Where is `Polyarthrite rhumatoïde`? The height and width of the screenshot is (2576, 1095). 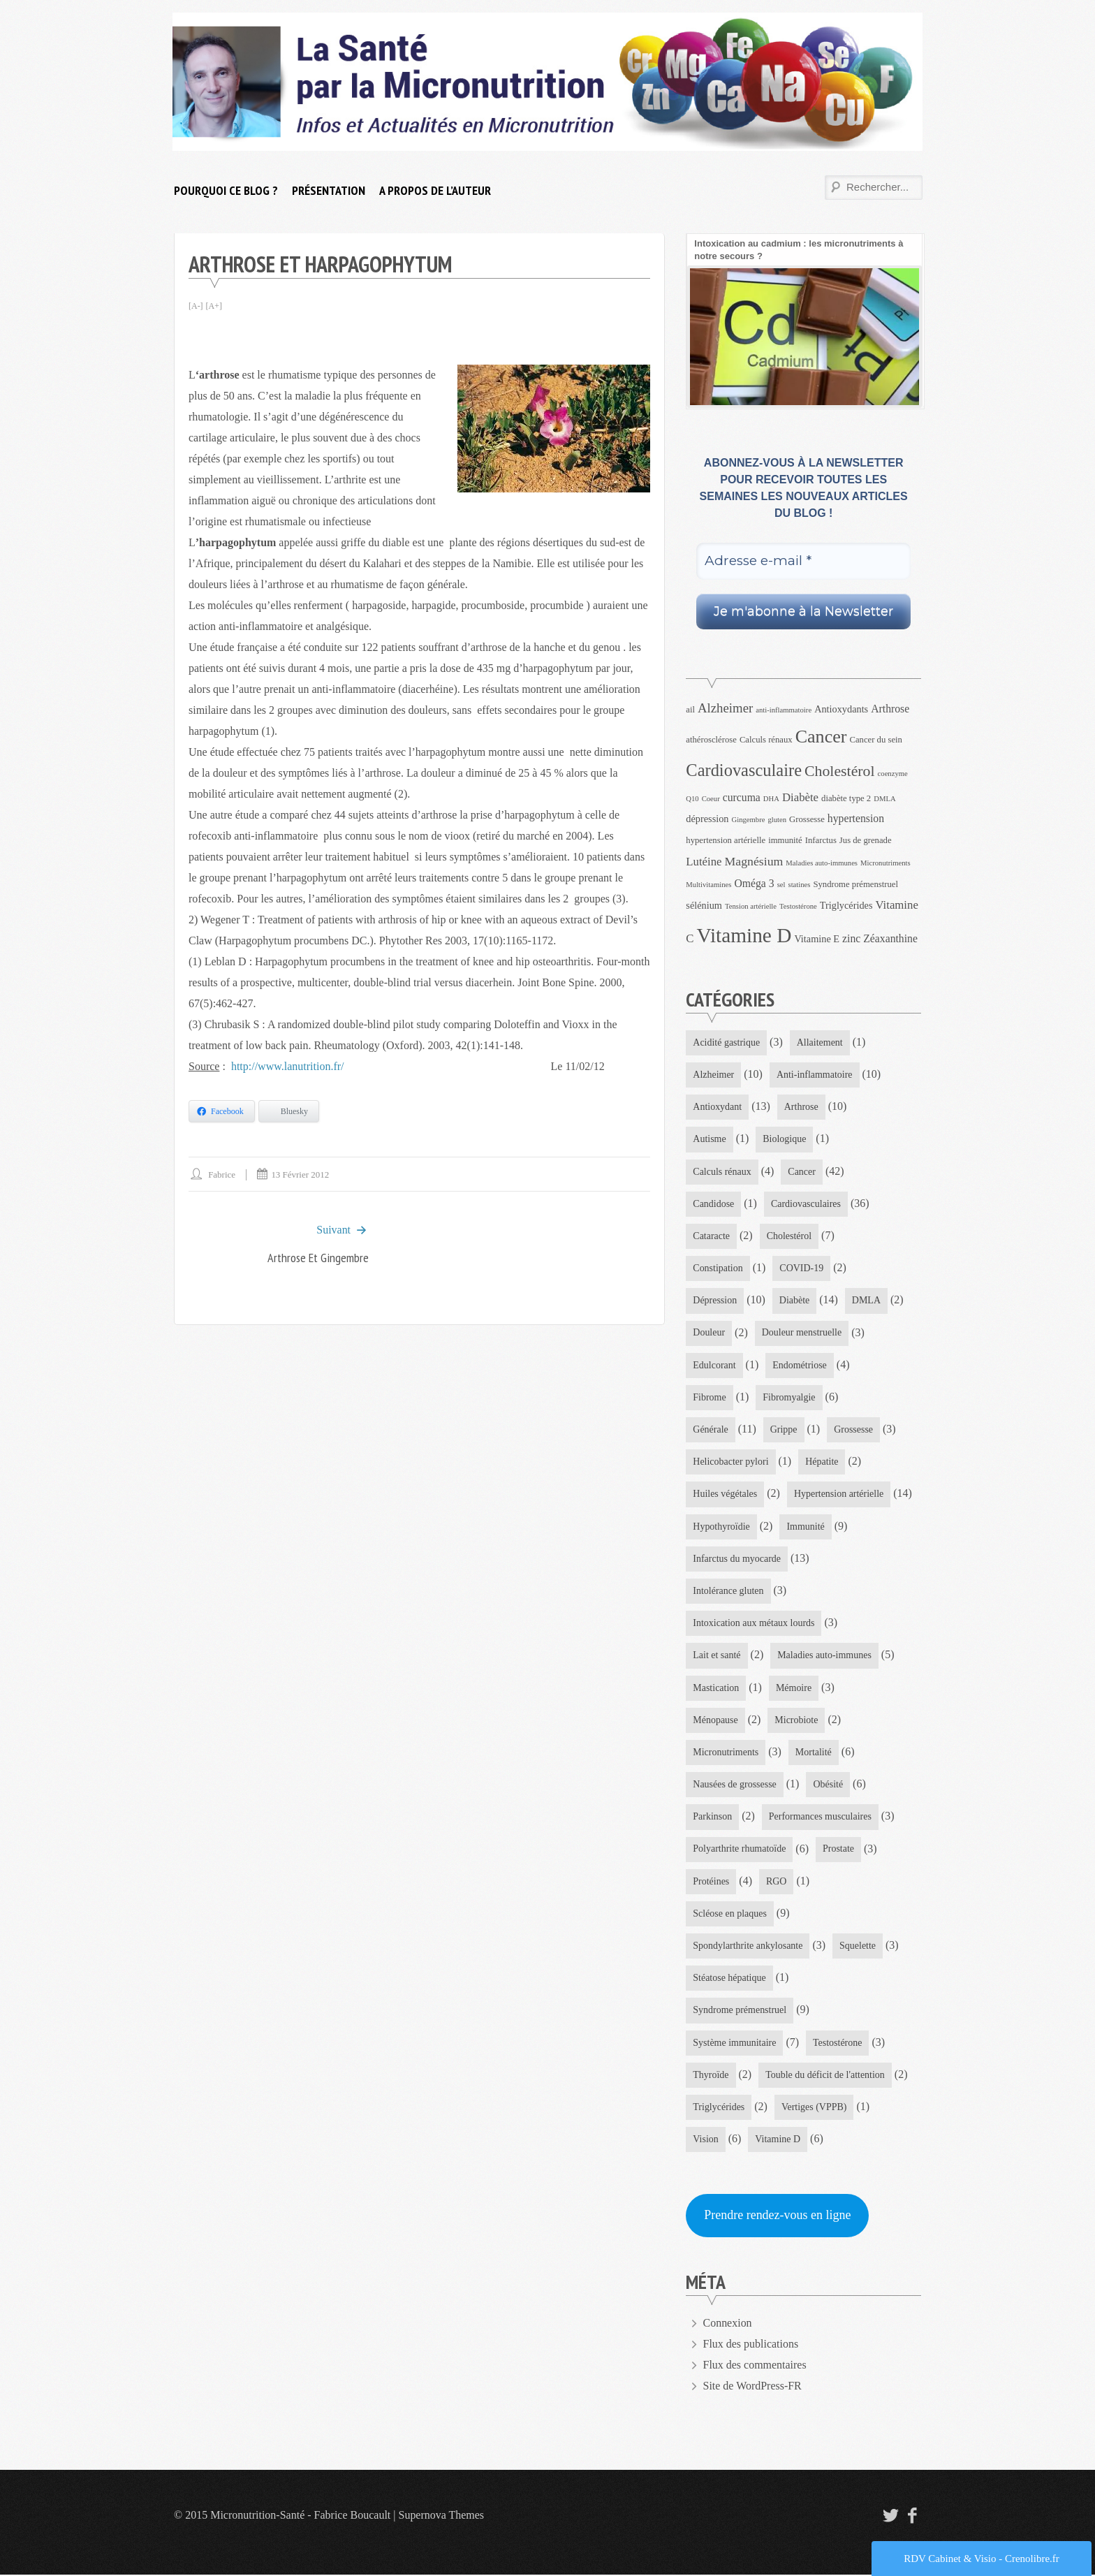
Polyarthrite rhumatoïde is located at coordinates (739, 1850).